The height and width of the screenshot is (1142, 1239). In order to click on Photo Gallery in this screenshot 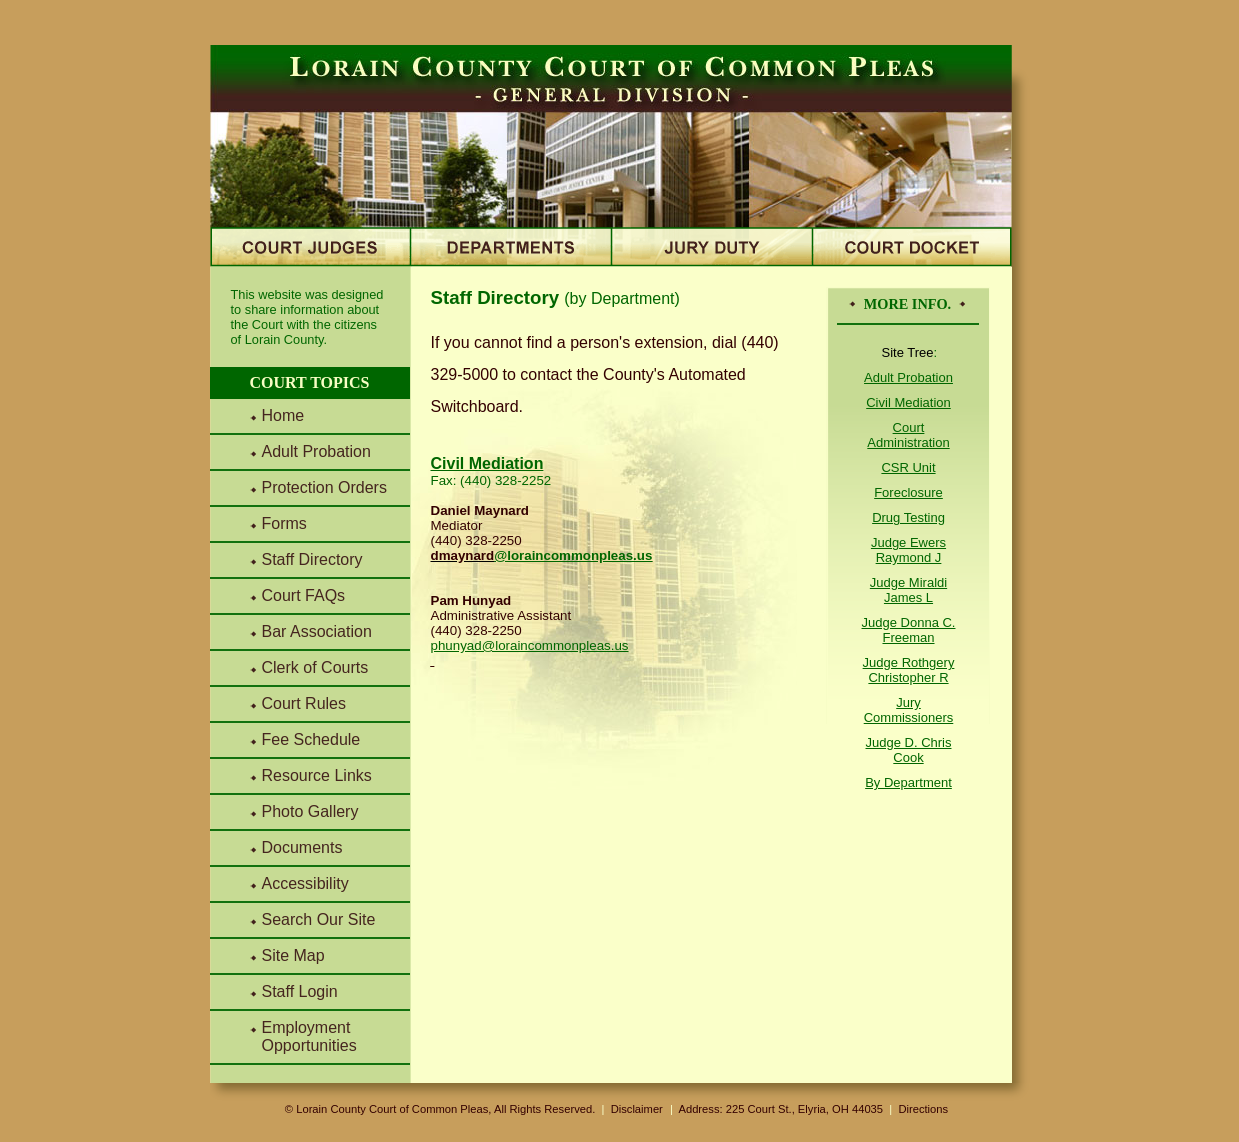, I will do `click(310, 811)`.